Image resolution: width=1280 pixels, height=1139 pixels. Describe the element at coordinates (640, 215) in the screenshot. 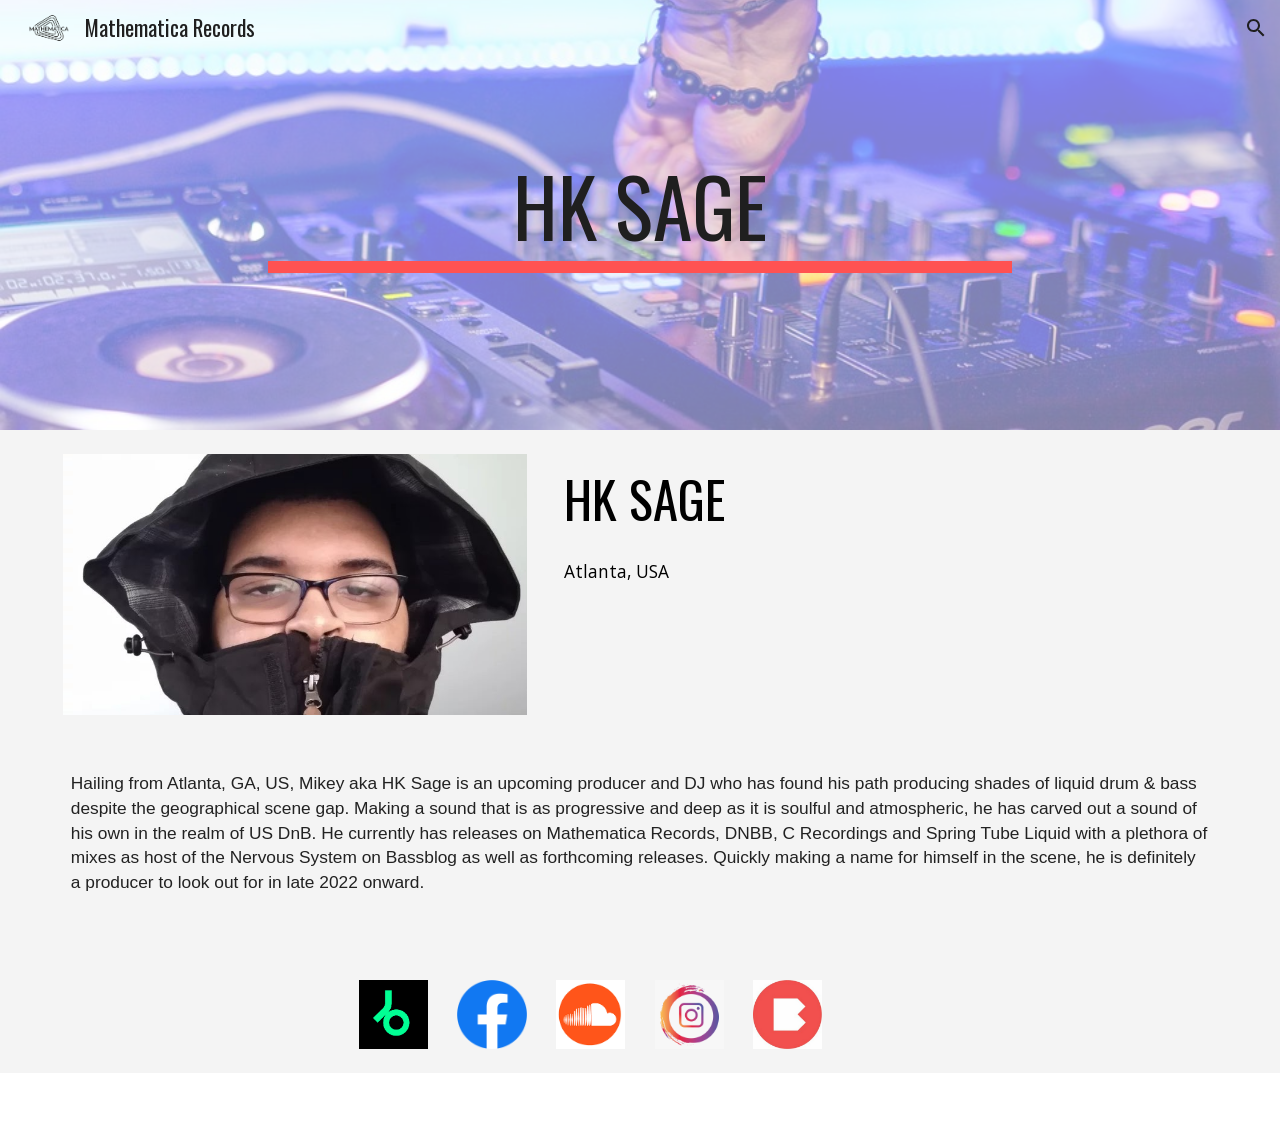

I see `[main]` at that location.